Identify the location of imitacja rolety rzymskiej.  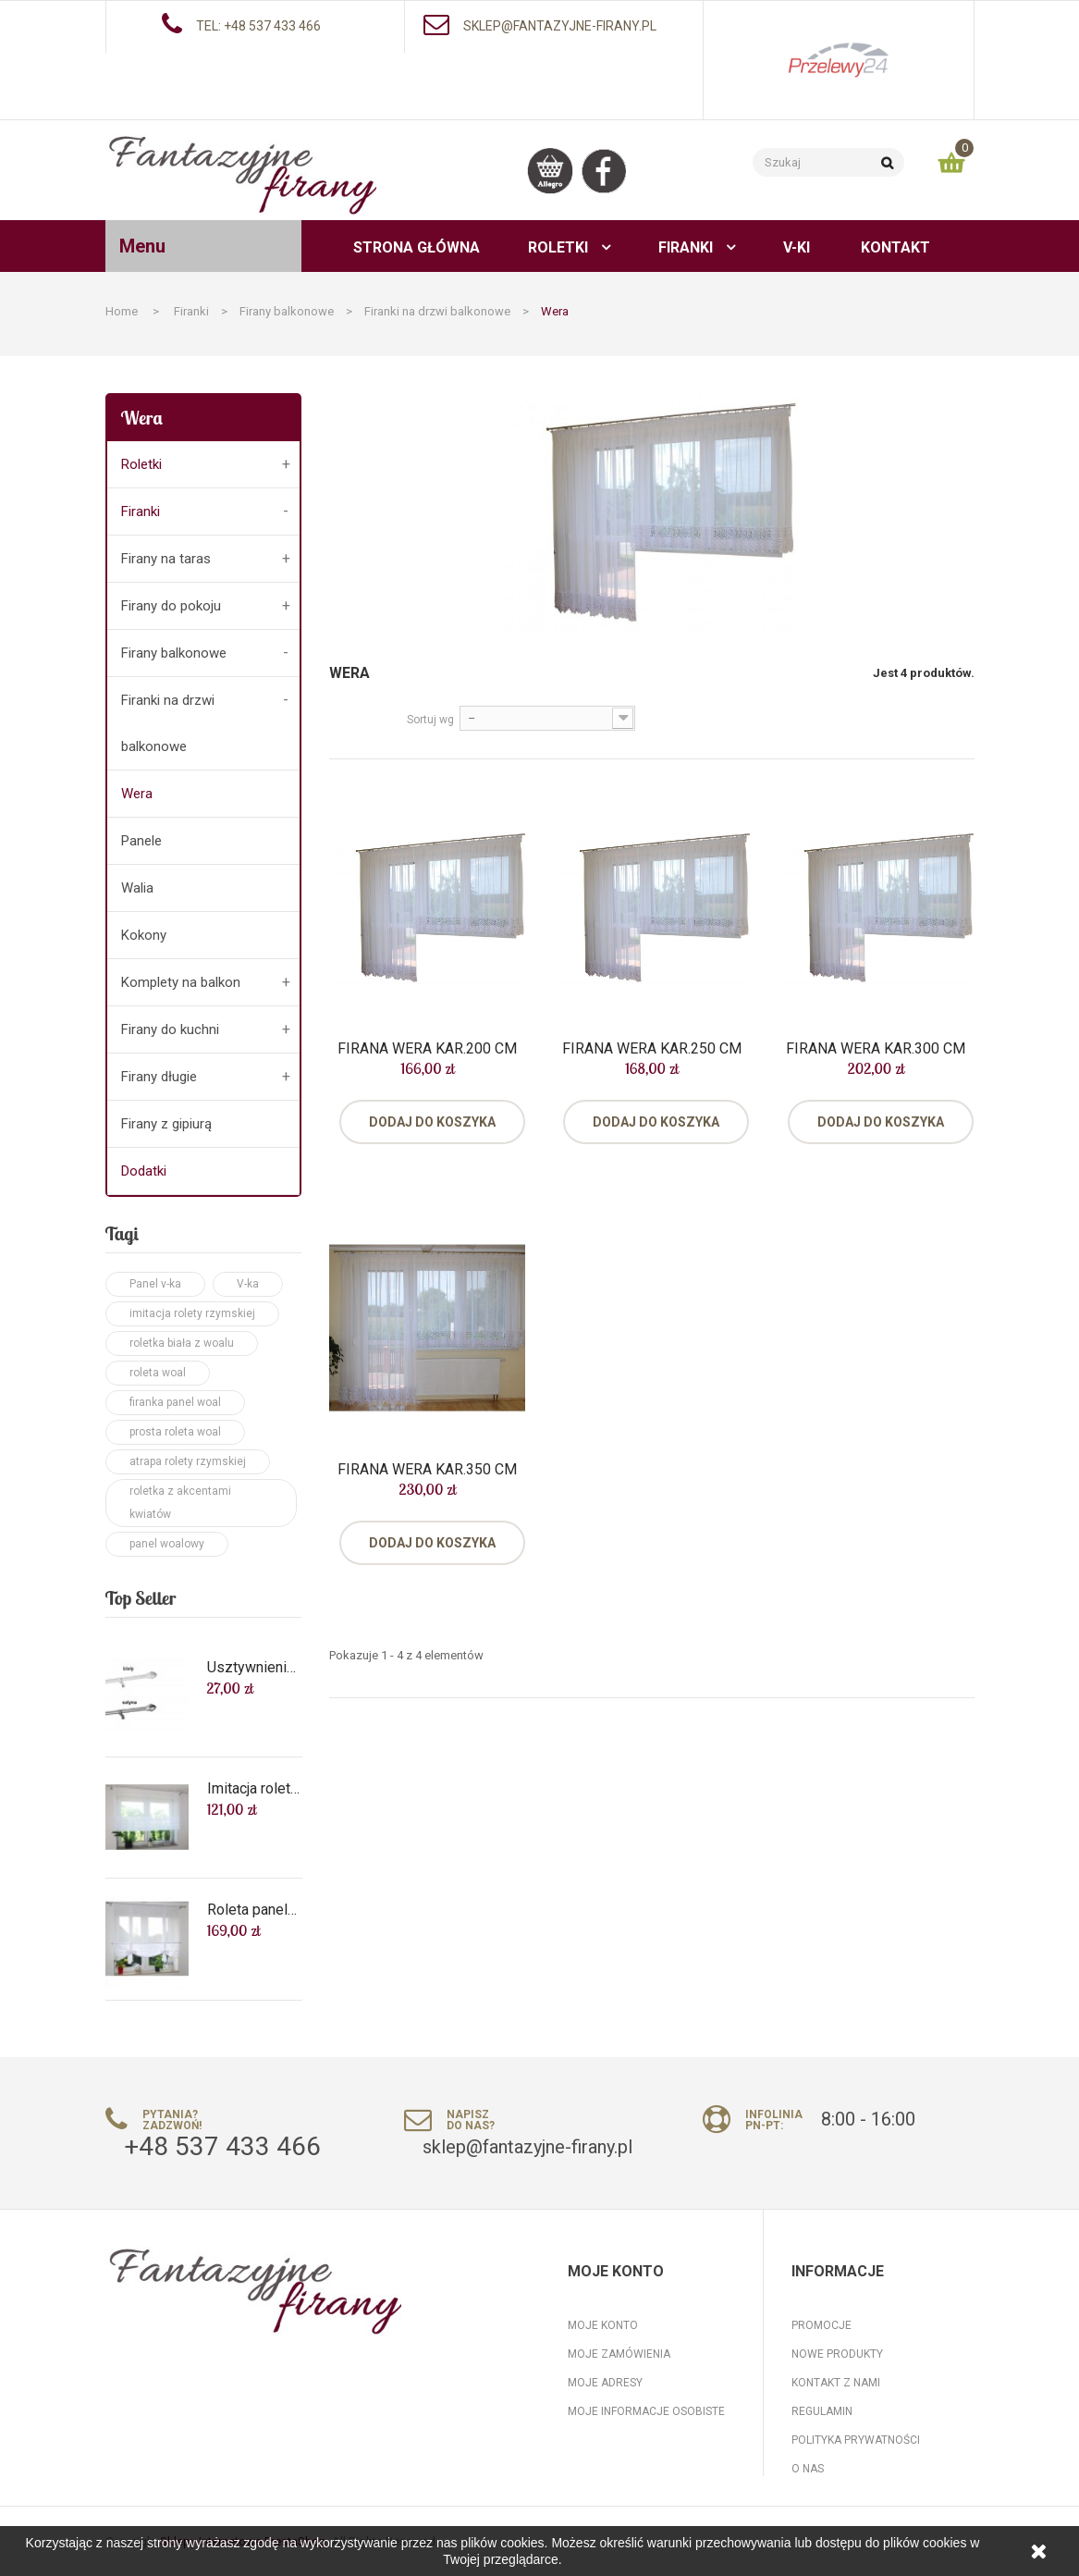
(192, 1313).